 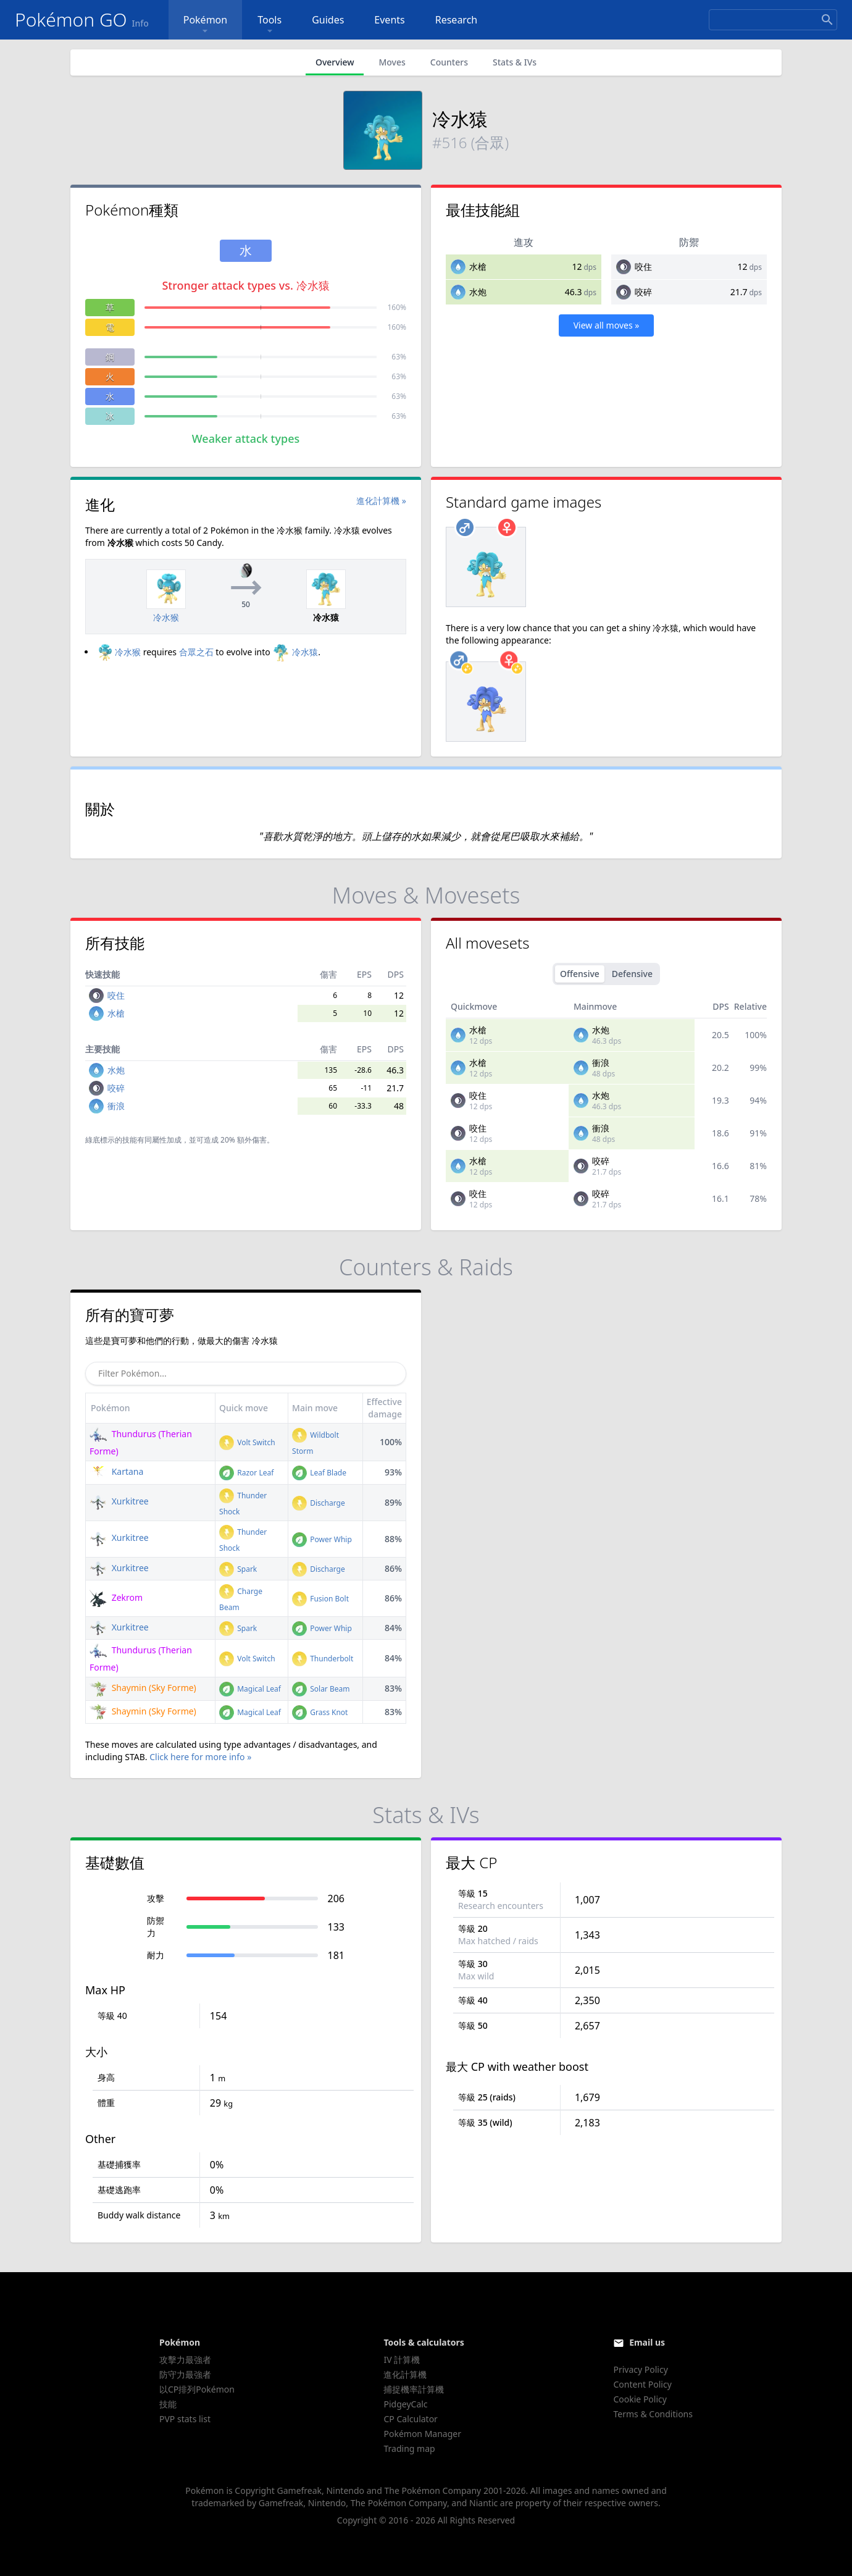 I want to click on View all moves », so click(x=607, y=325).